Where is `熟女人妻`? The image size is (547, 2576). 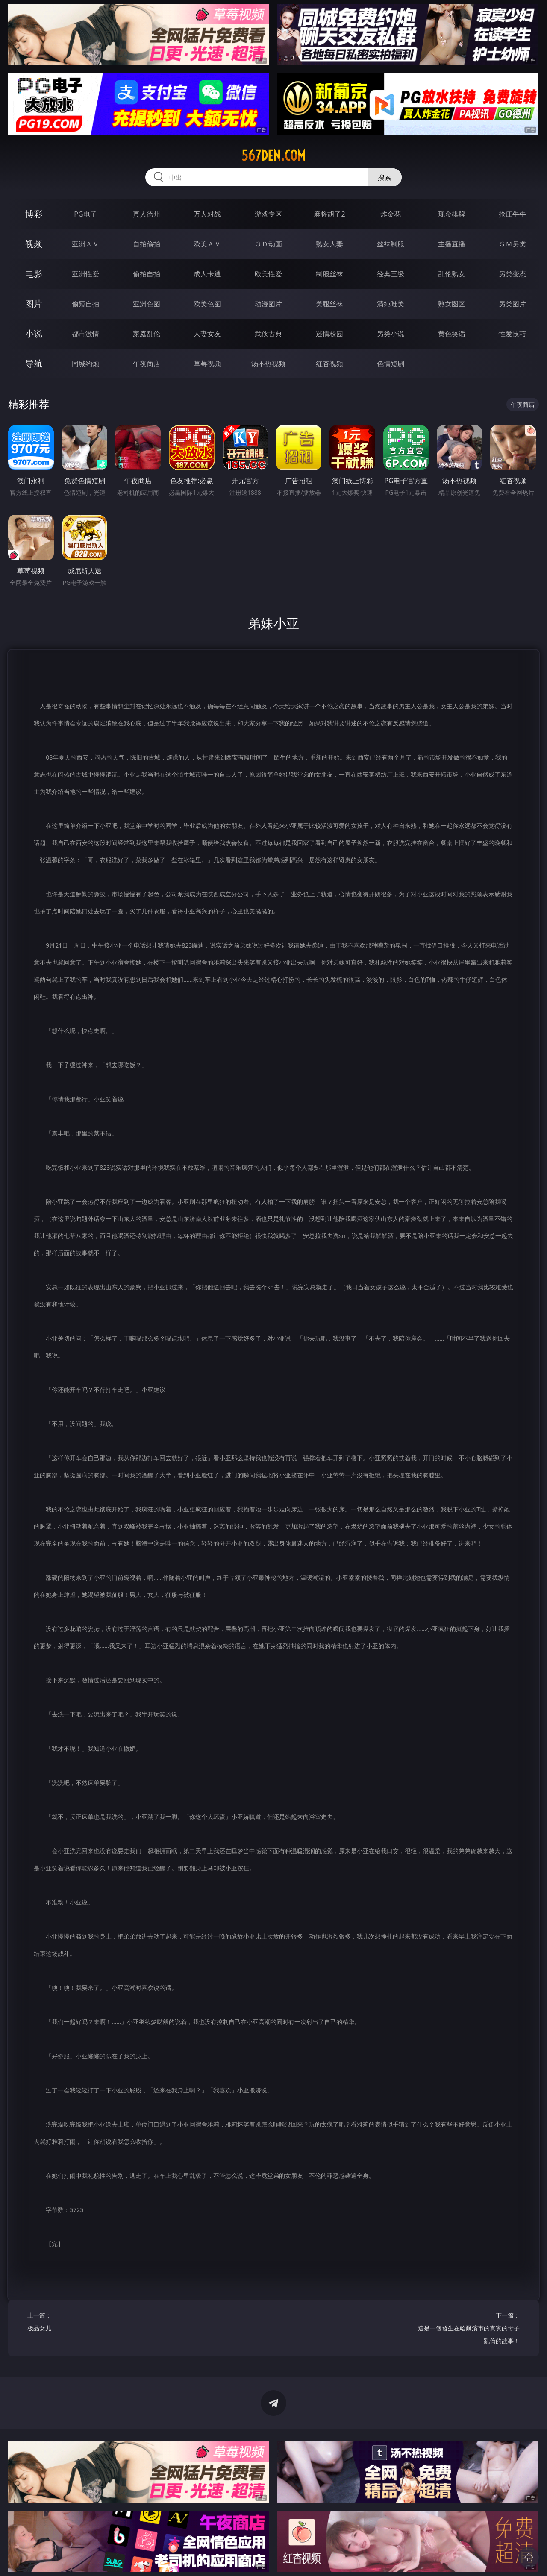 熟女人妻 is located at coordinates (329, 244).